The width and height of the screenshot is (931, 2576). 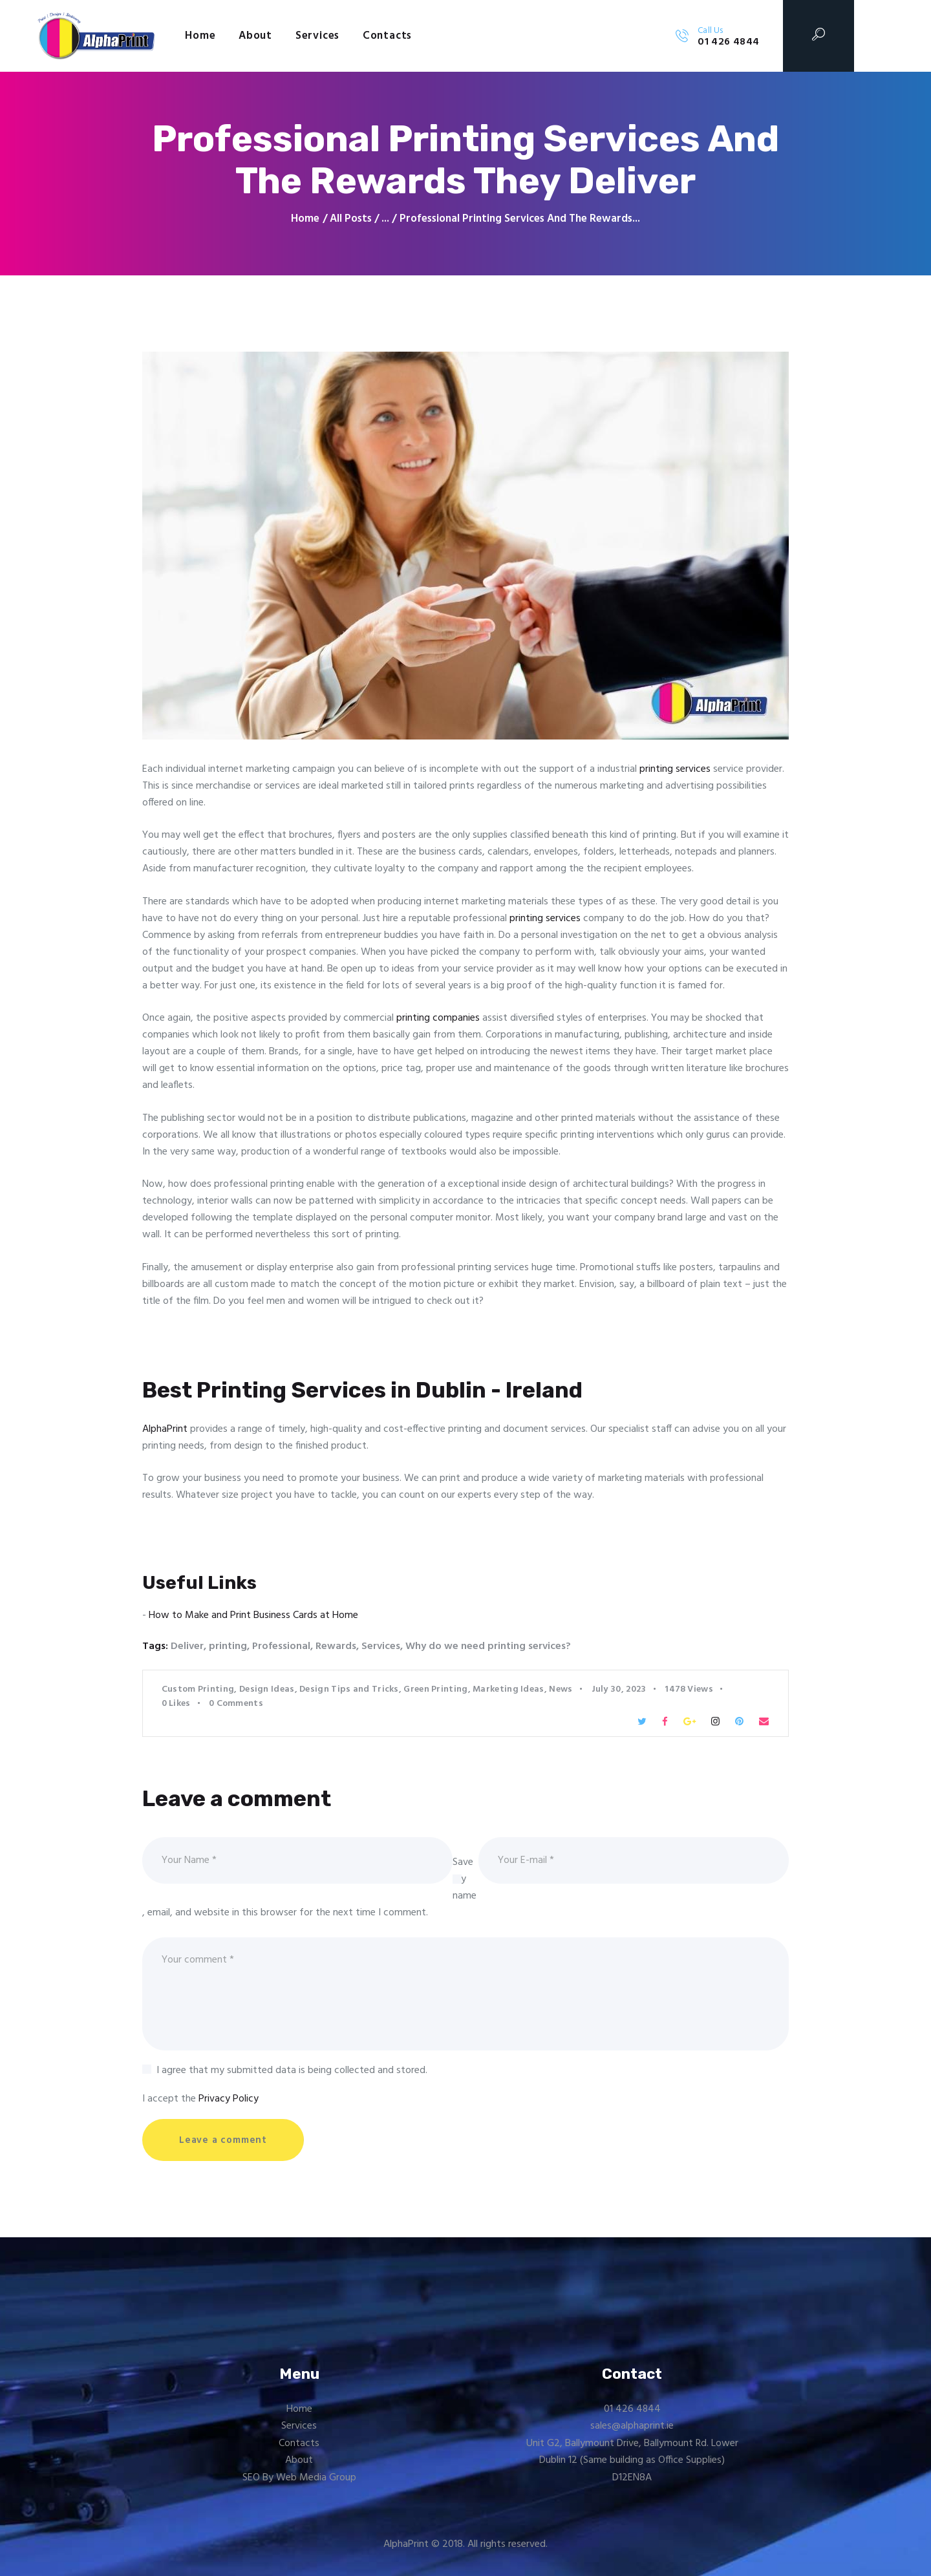 I want to click on printing companies, so click(x=438, y=1018).